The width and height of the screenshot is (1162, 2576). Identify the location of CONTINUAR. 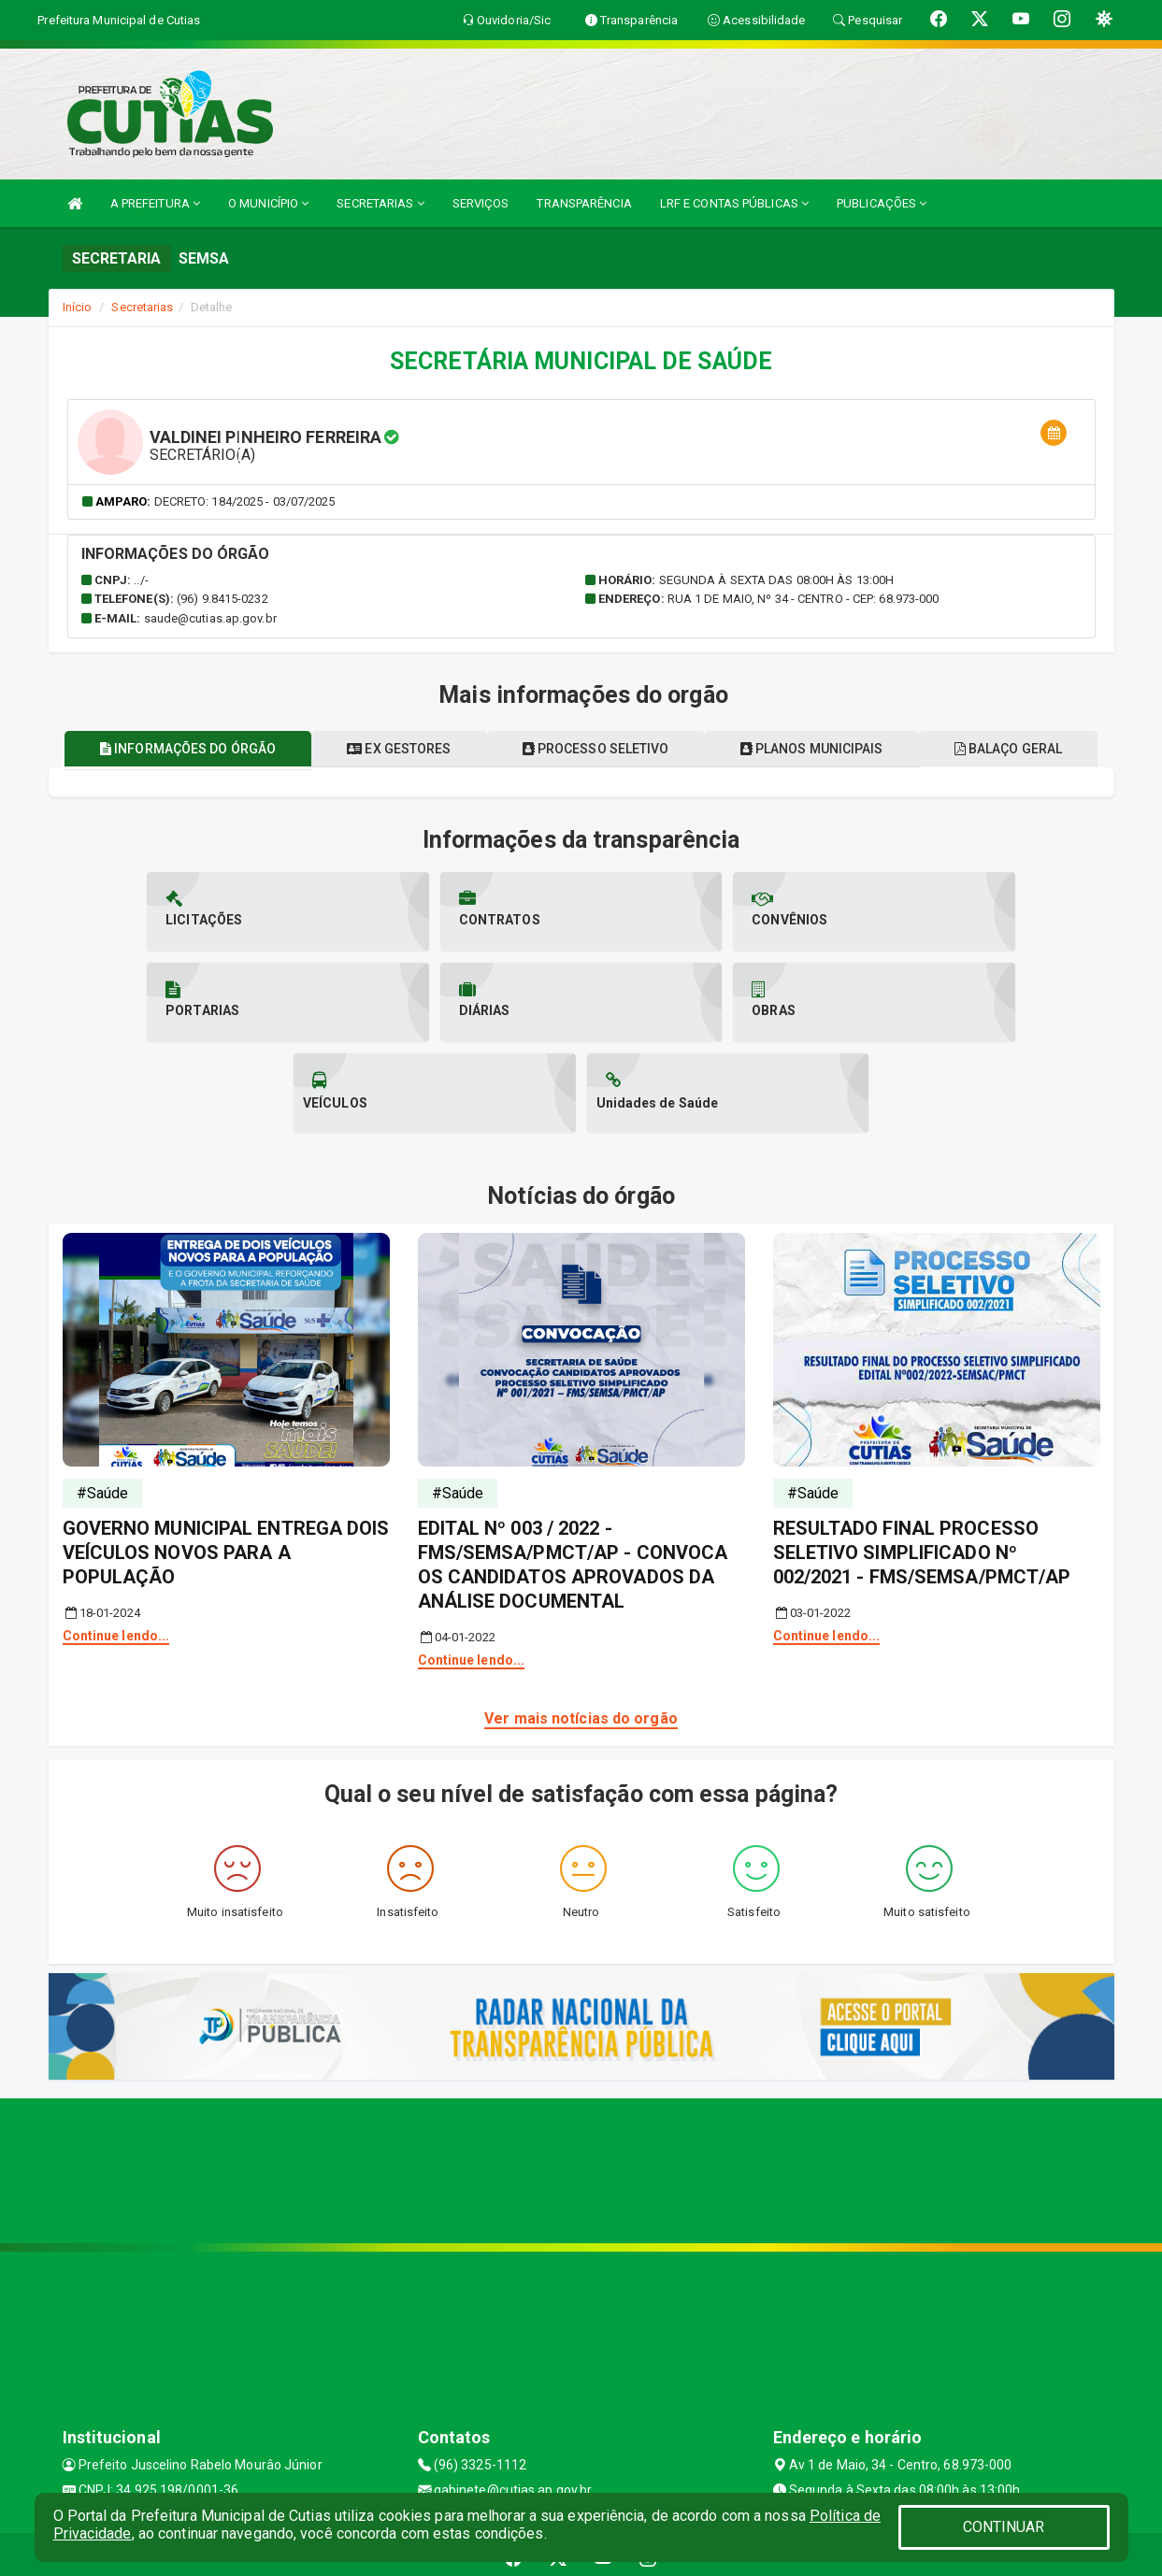
(1004, 2527).